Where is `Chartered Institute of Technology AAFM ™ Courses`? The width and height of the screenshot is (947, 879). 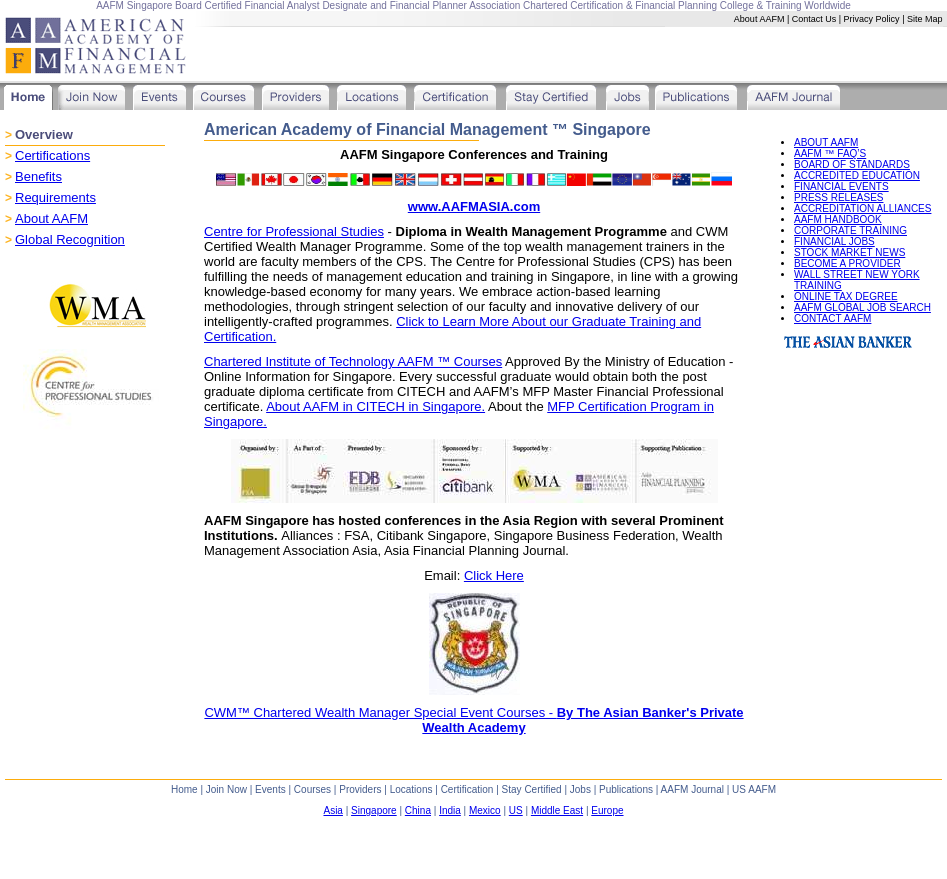
Chartered Institute of Technology AAFM ™ Courses is located at coordinates (353, 361).